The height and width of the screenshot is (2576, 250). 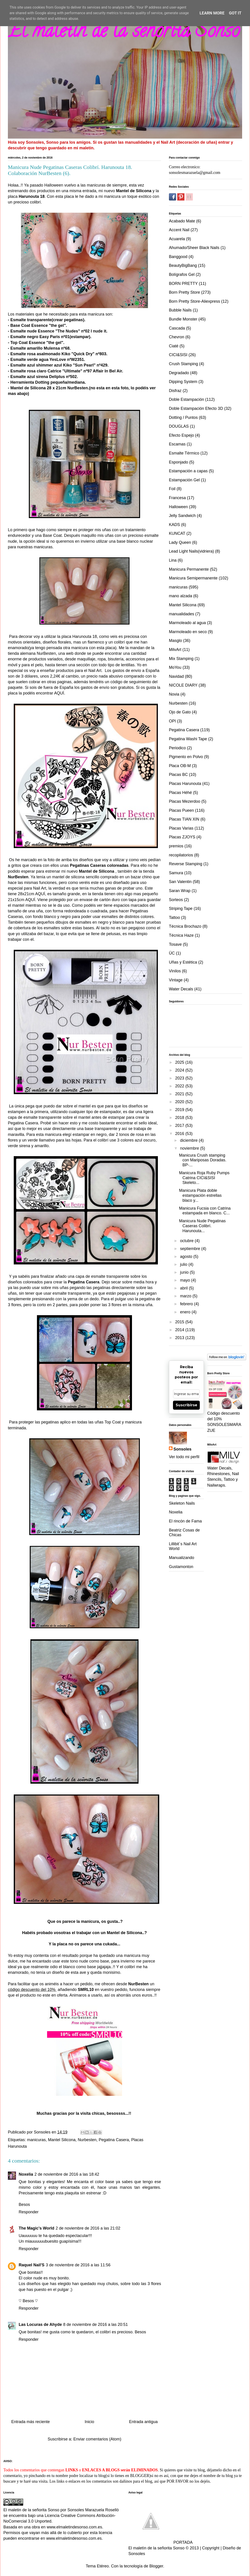 What do you see at coordinates (180, 1330) in the screenshot?
I see `2014` at bounding box center [180, 1330].